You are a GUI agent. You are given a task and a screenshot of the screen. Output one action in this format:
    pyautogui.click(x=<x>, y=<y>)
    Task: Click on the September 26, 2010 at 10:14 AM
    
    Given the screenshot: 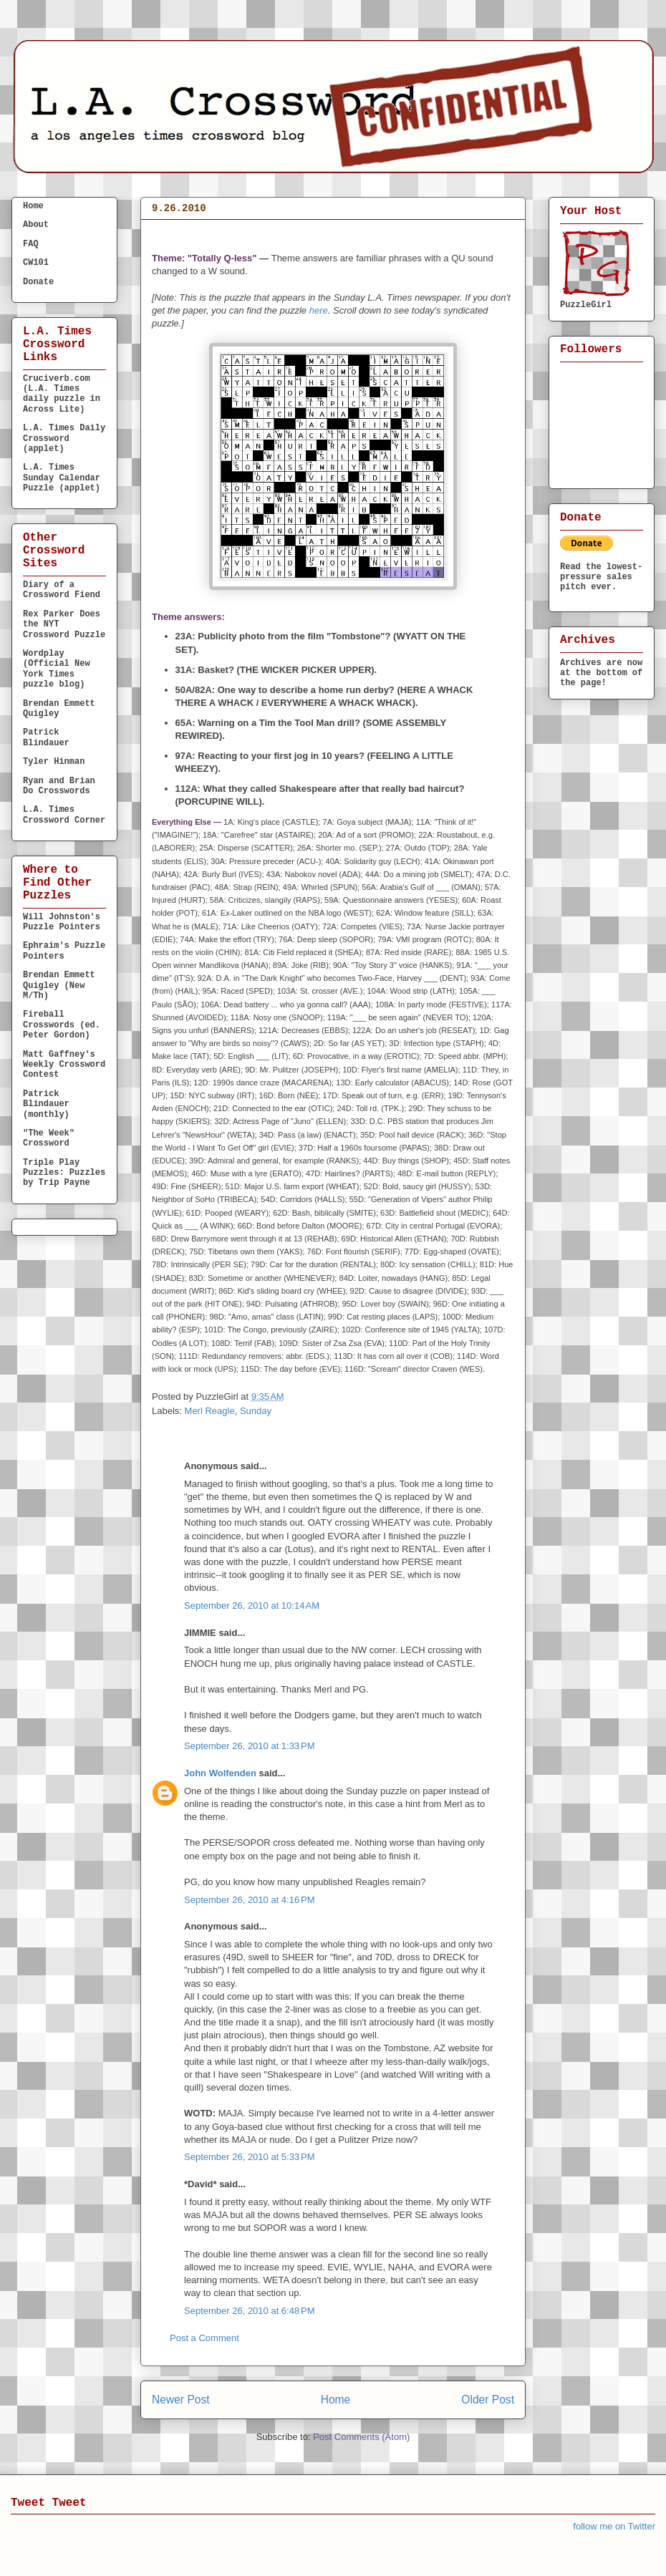 What is the action you would take?
    pyautogui.click(x=251, y=1605)
    